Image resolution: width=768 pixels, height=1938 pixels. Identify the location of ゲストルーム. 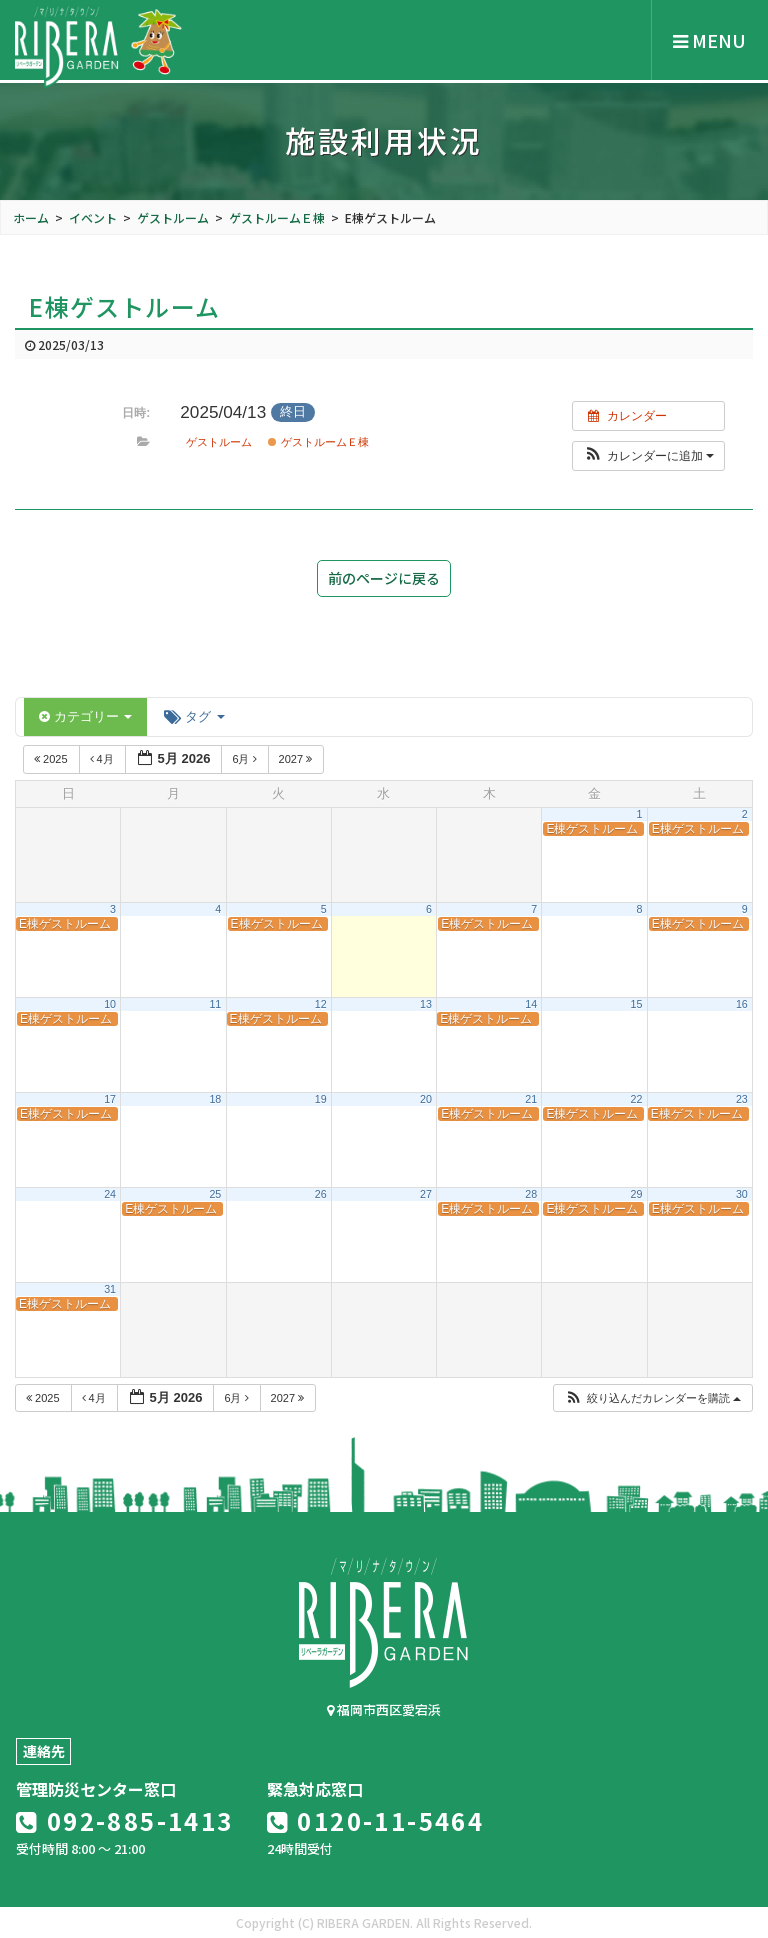
(219, 442).